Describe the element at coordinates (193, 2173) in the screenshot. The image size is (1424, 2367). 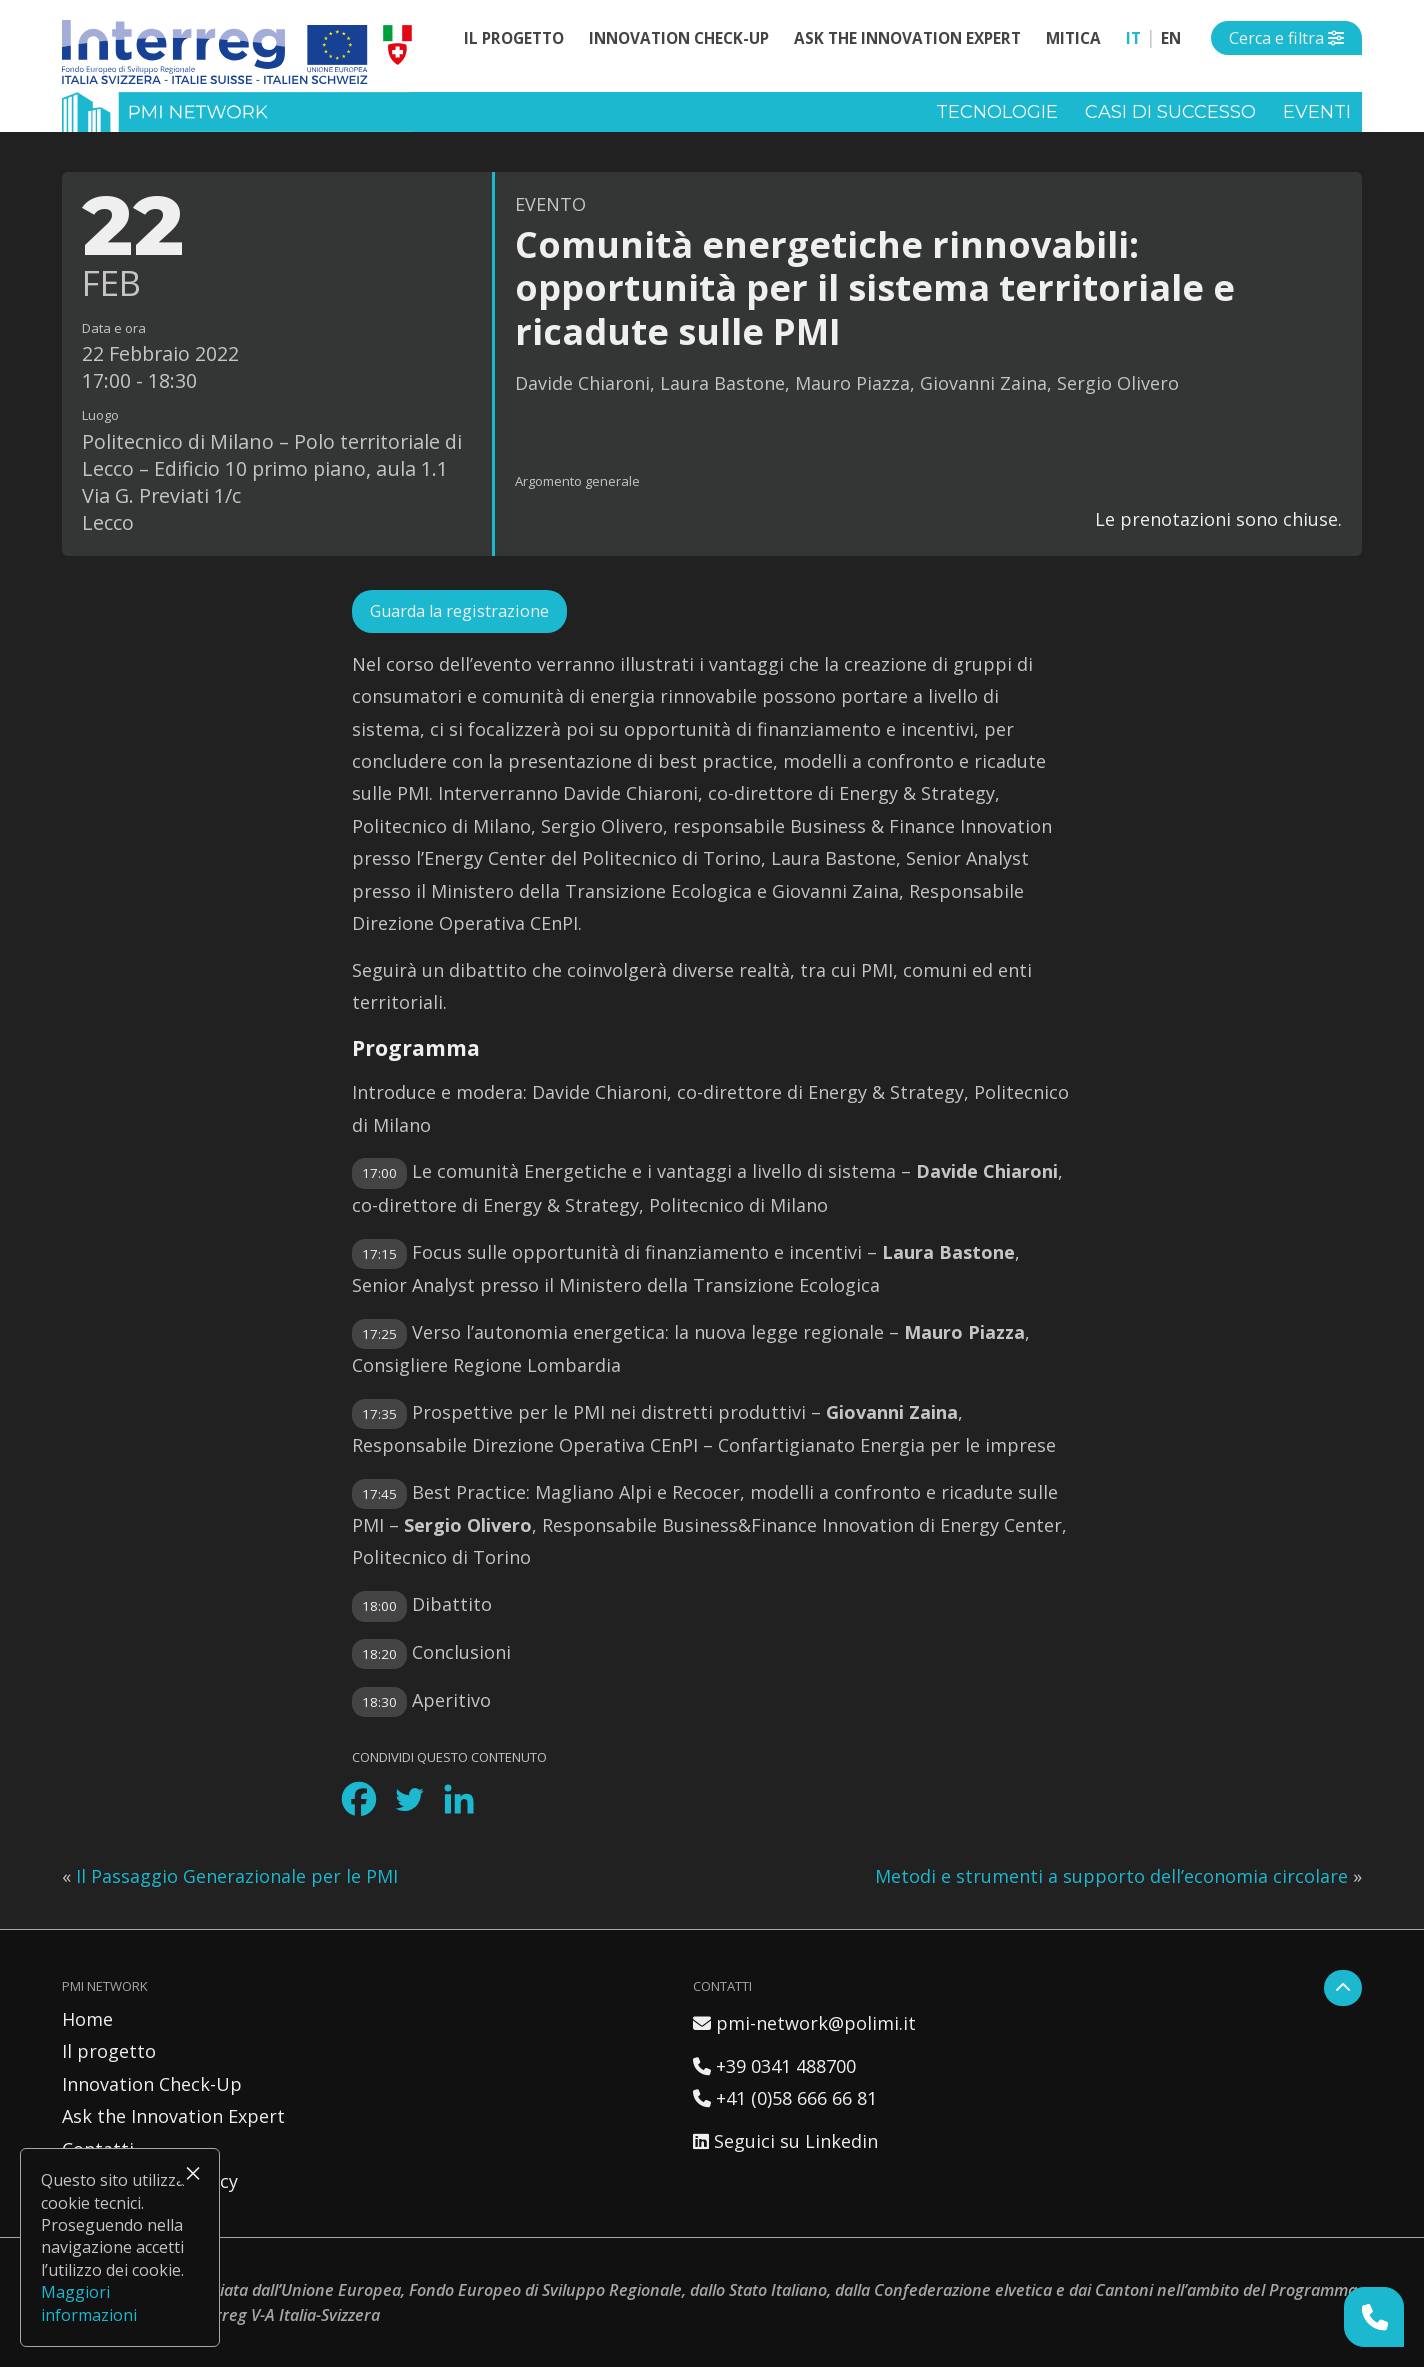
I see `× [Chiudi]` at that location.